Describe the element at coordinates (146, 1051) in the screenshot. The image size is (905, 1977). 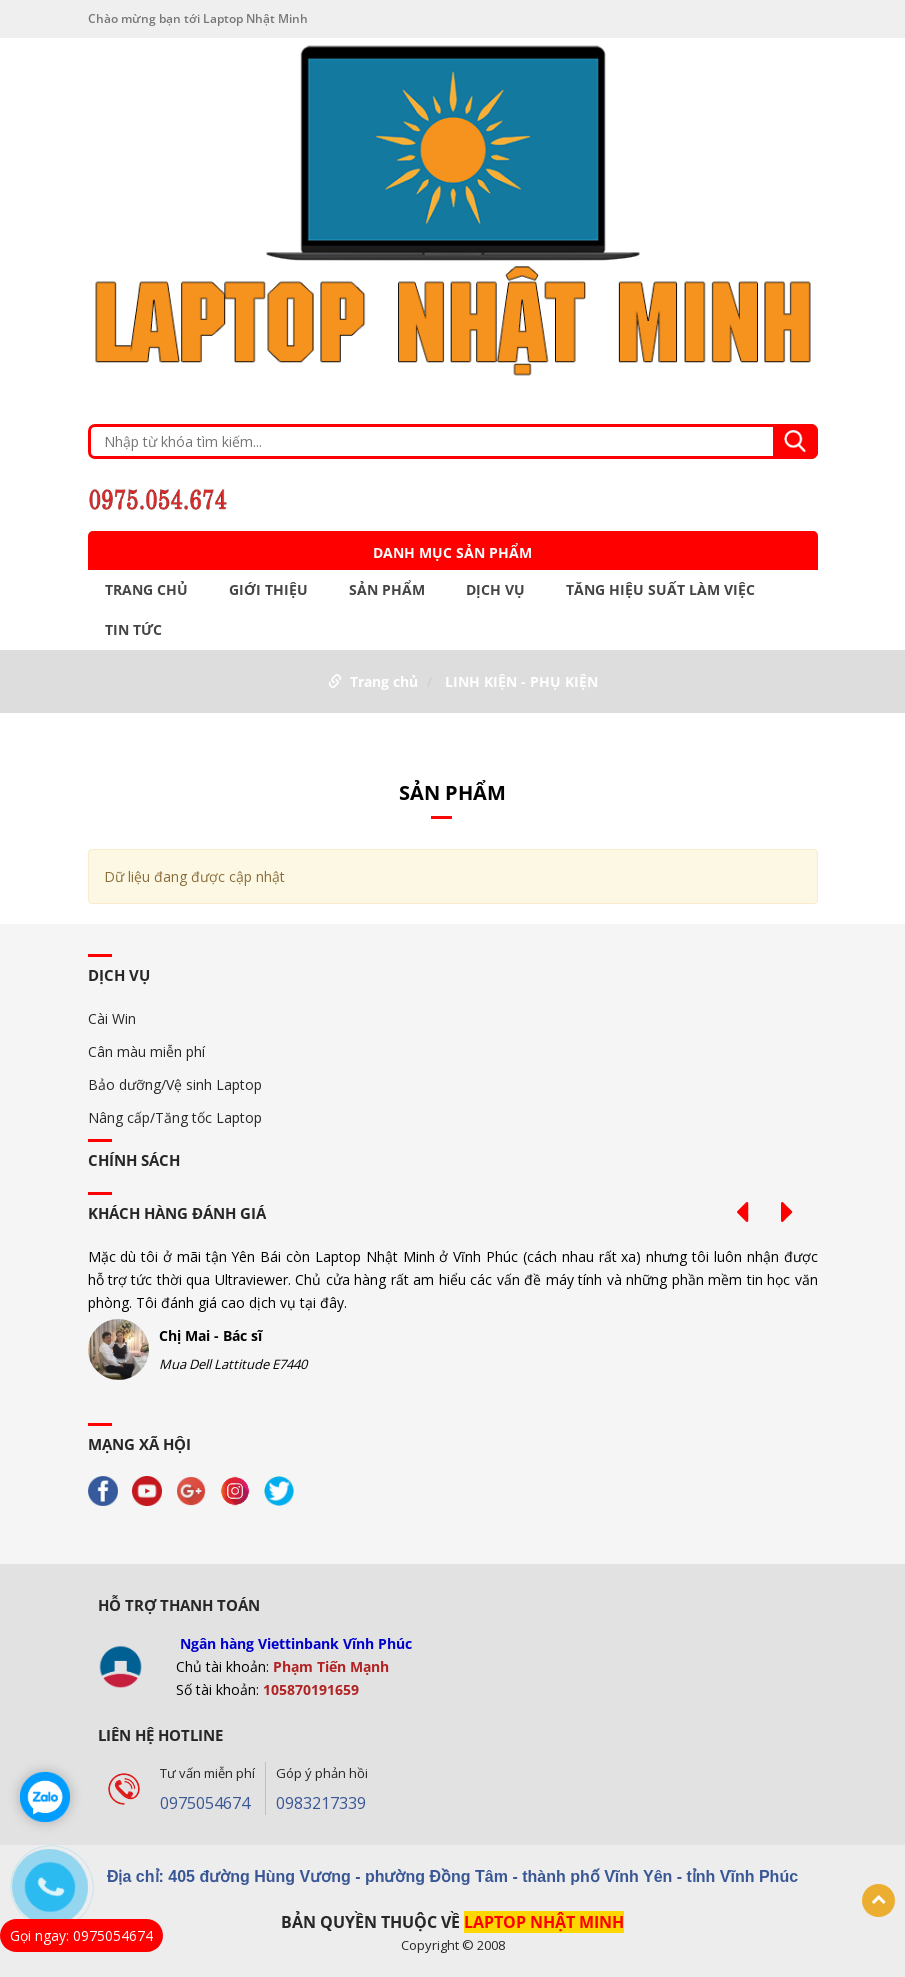
I see `Cân màu miễn phí` at that location.